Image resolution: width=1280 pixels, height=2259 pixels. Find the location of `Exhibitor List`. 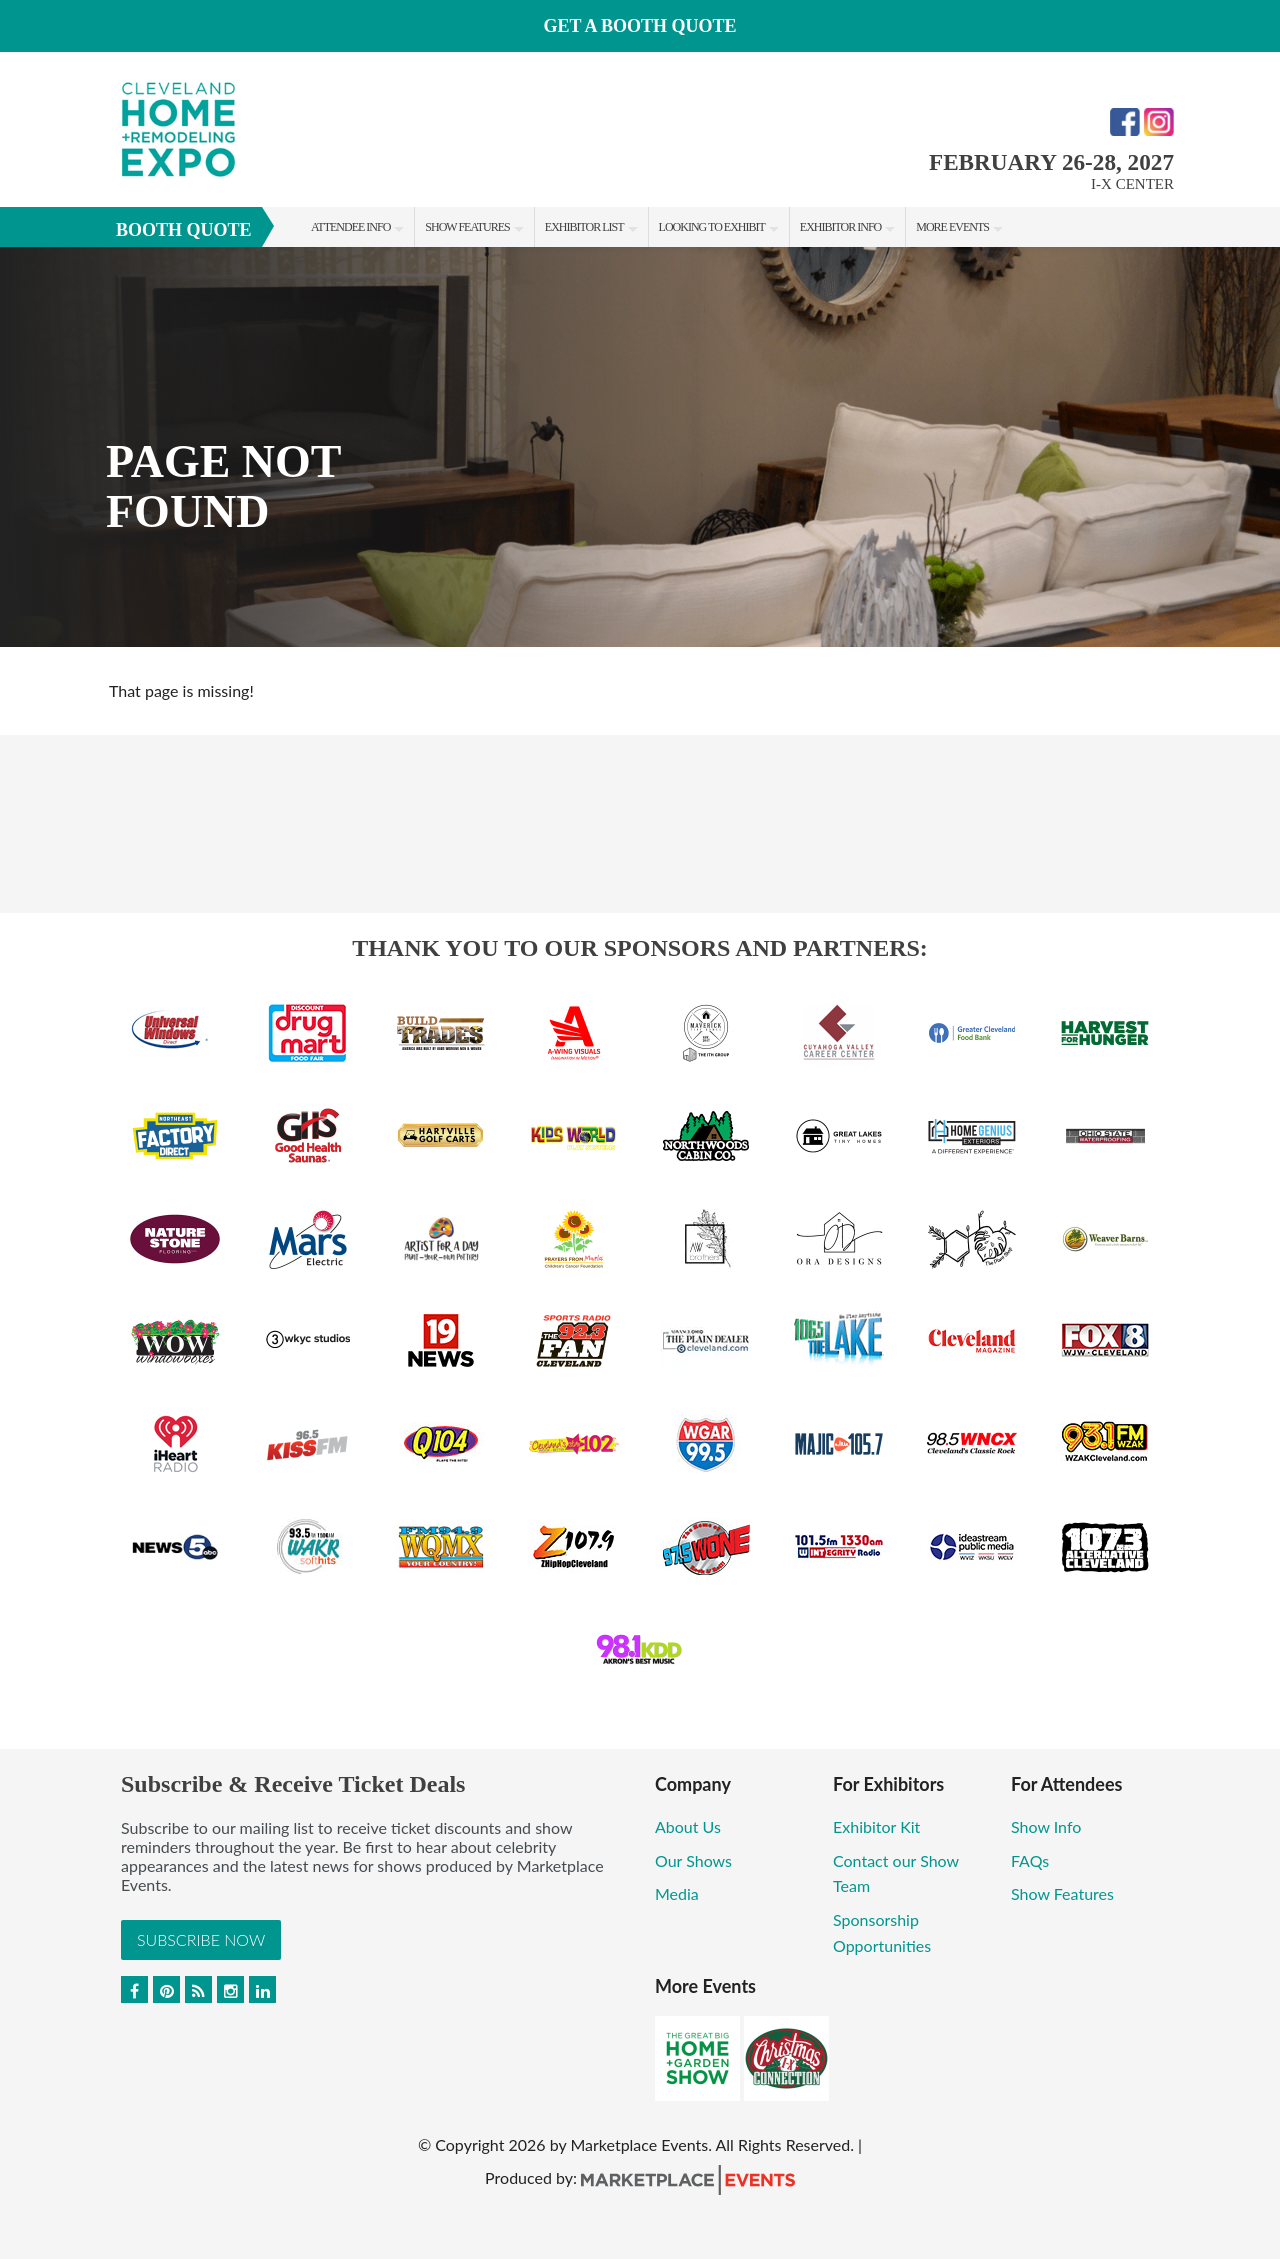

Exhibitor List is located at coordinates (584, 227).